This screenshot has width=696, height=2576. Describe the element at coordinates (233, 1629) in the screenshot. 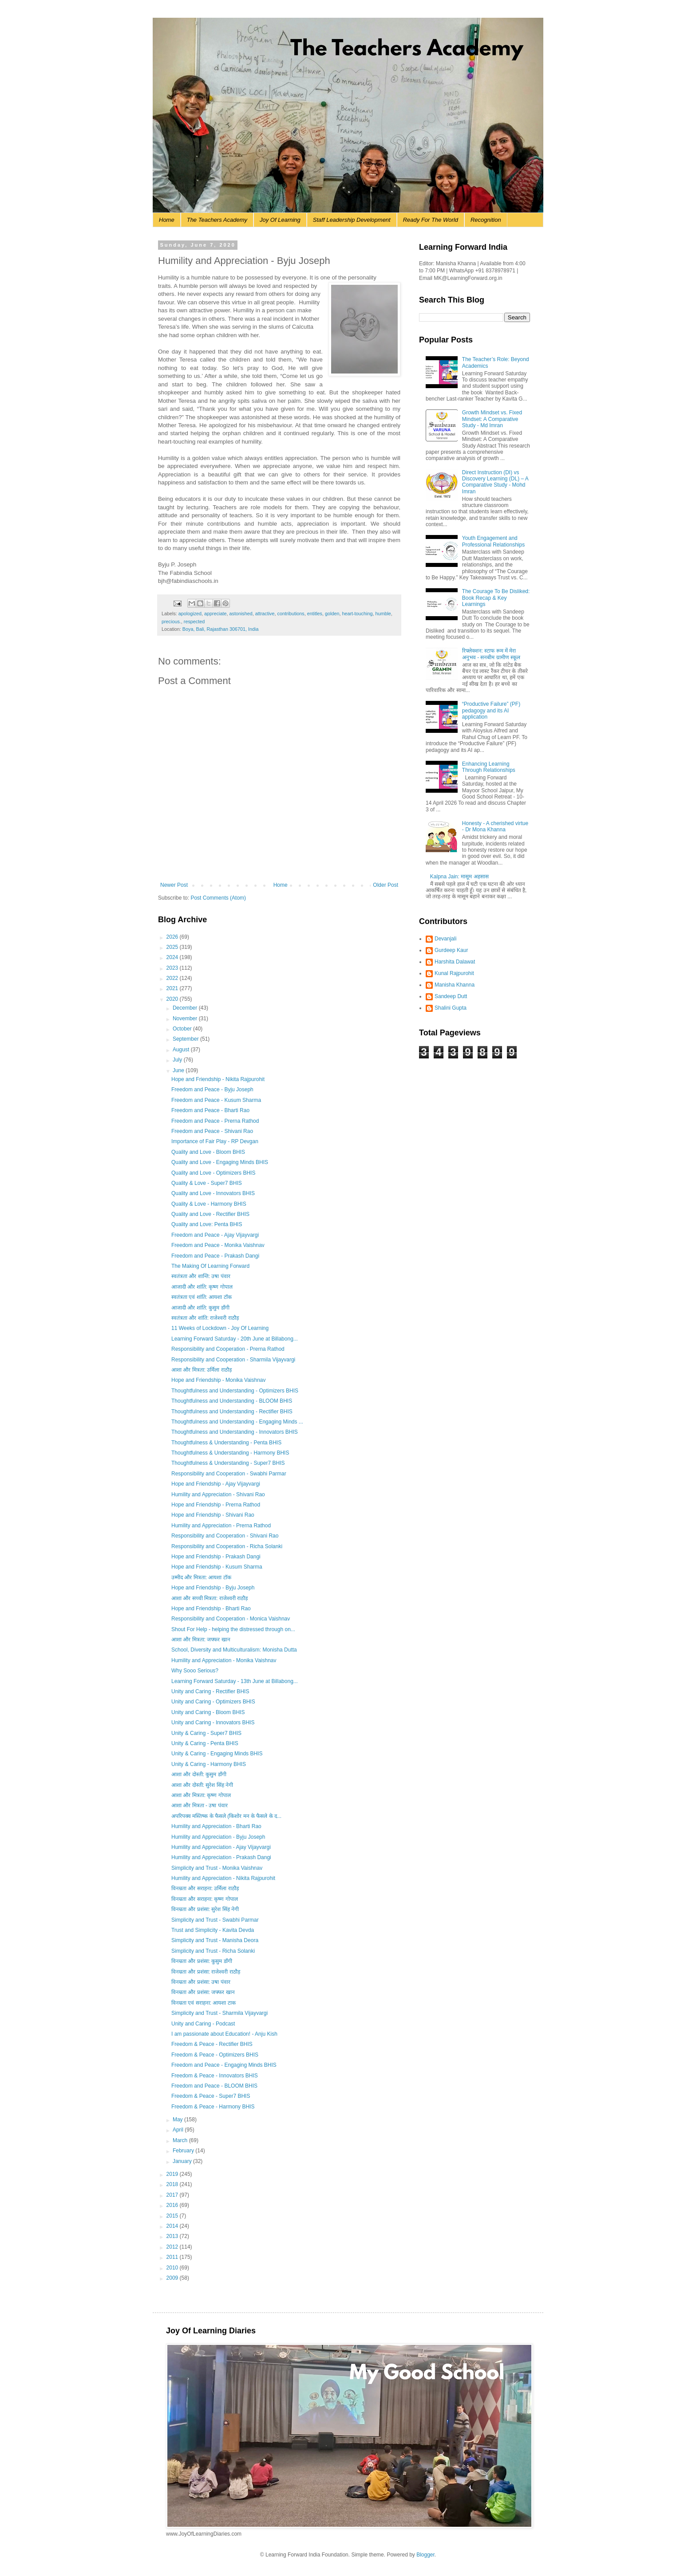

I see `Shout For Help - helping the distressed through on...` at that location.